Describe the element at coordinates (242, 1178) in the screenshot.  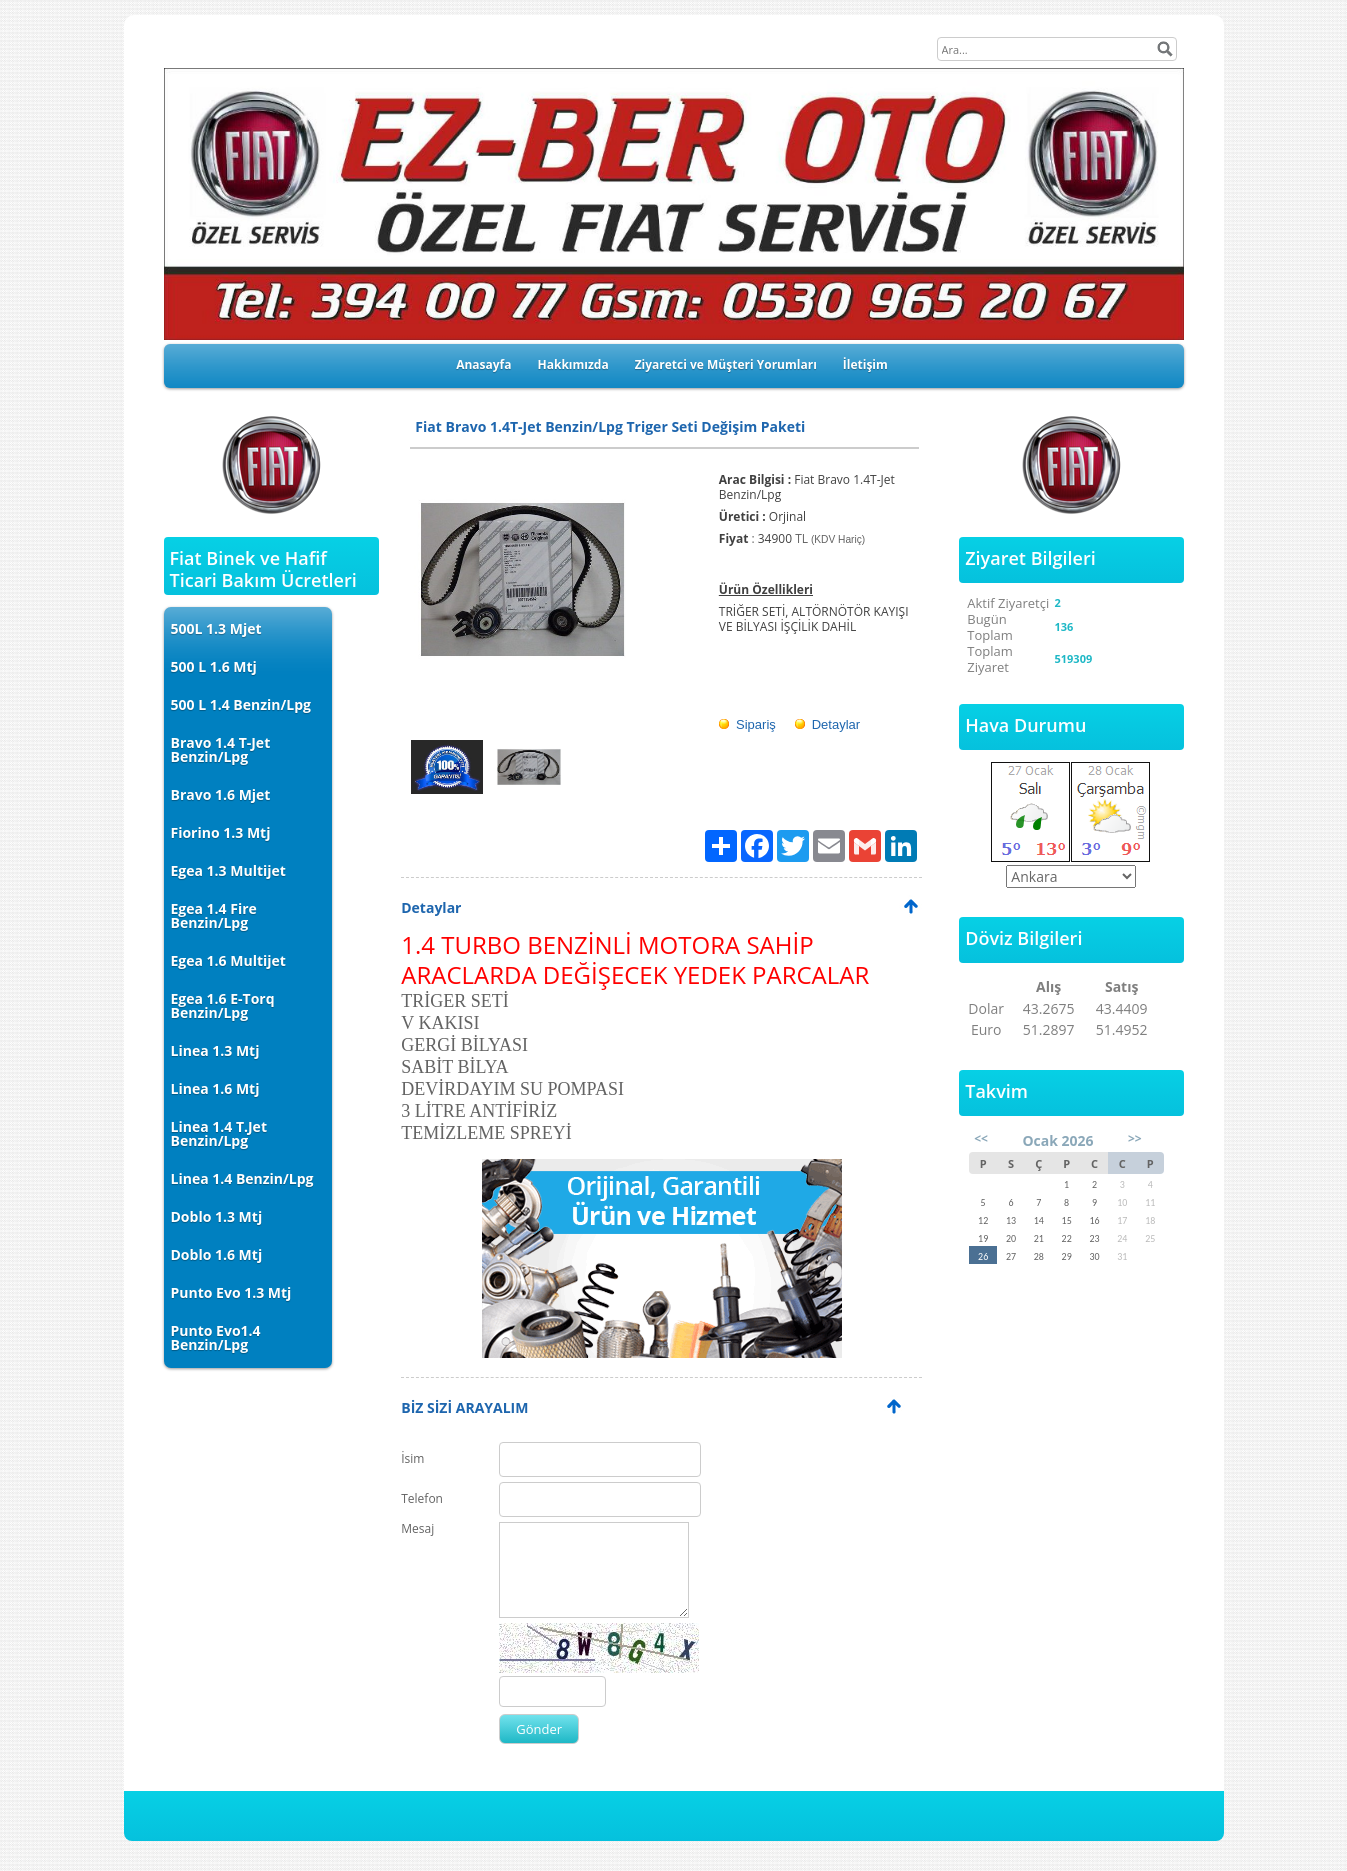
I see `Linea 1.4 Benzin/Lpg` at that location.